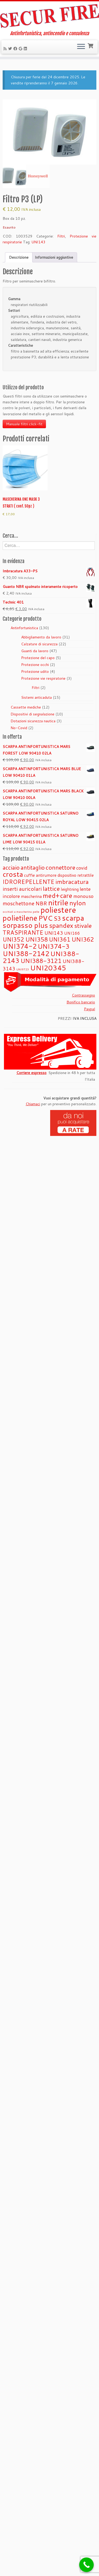 The height and width of the screenshot is (2576, 99). What do you see at coordinates (41, 960) in the screenshot?
I see `UNI388-3121 [UNI388-3121 (5 prodotti)]` at bounding box center [41, 960].